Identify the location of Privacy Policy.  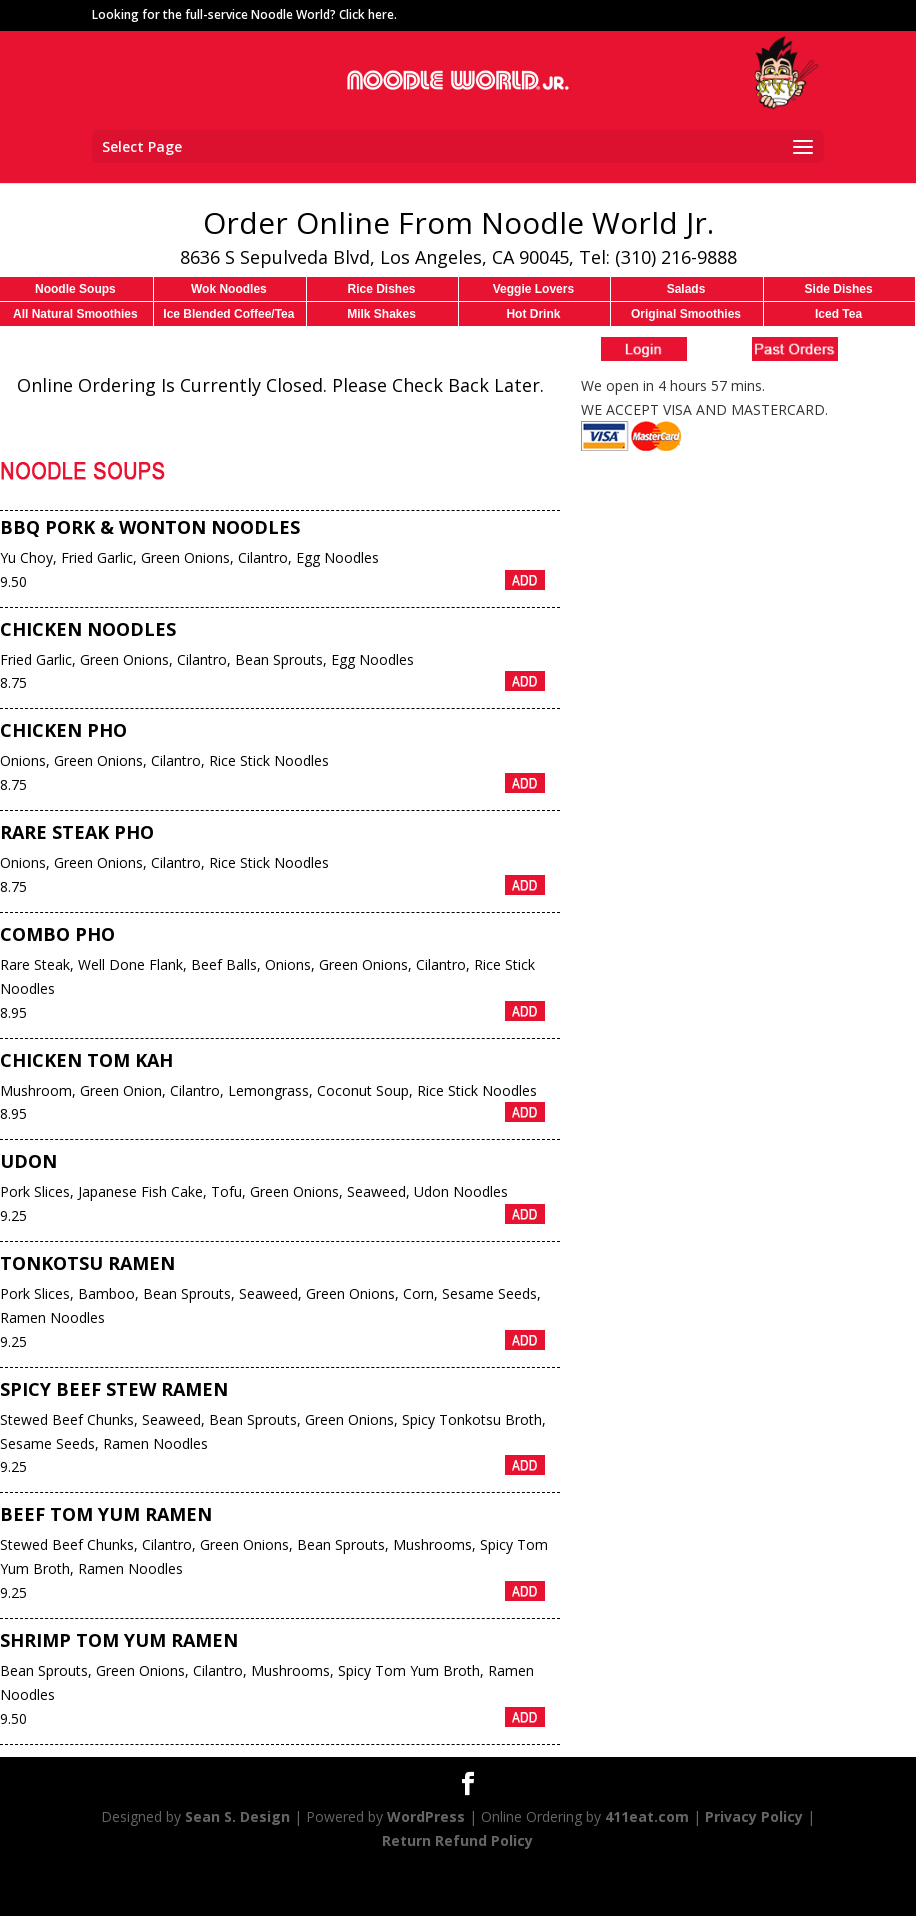
(754, 1816).